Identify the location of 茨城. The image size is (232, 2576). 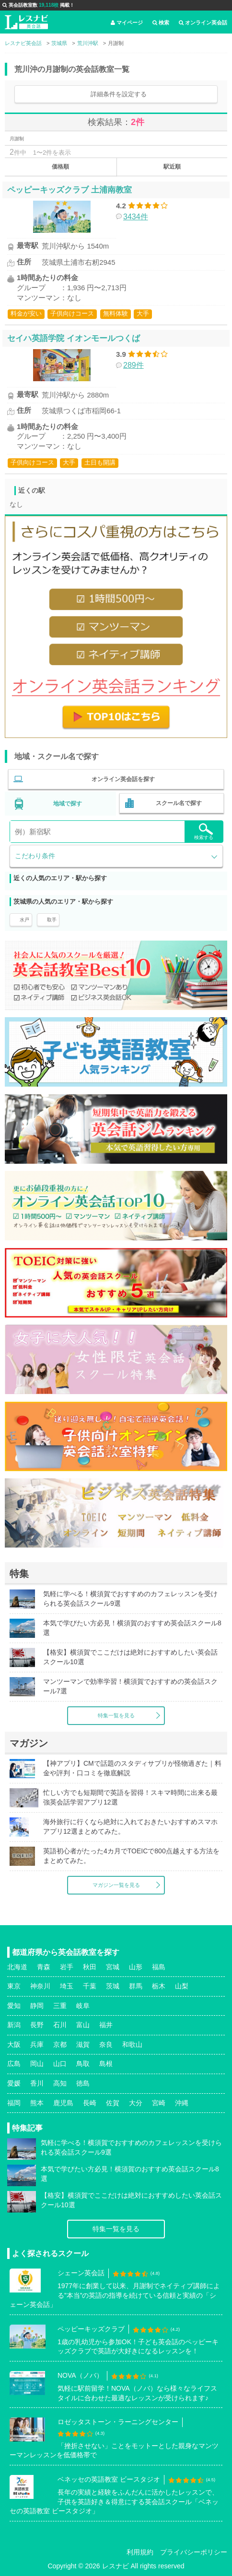
(112, 1986).